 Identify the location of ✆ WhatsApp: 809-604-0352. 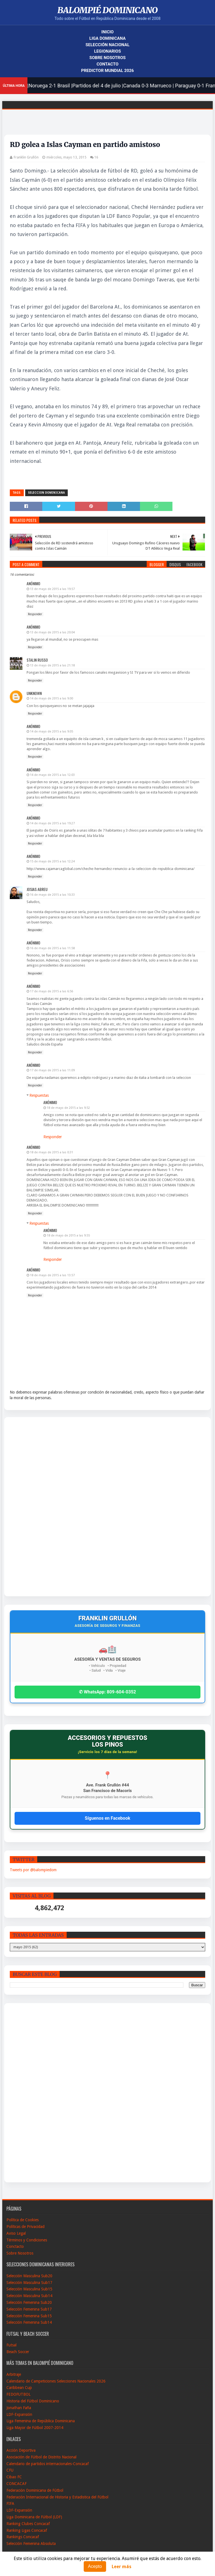
(107, 1692).